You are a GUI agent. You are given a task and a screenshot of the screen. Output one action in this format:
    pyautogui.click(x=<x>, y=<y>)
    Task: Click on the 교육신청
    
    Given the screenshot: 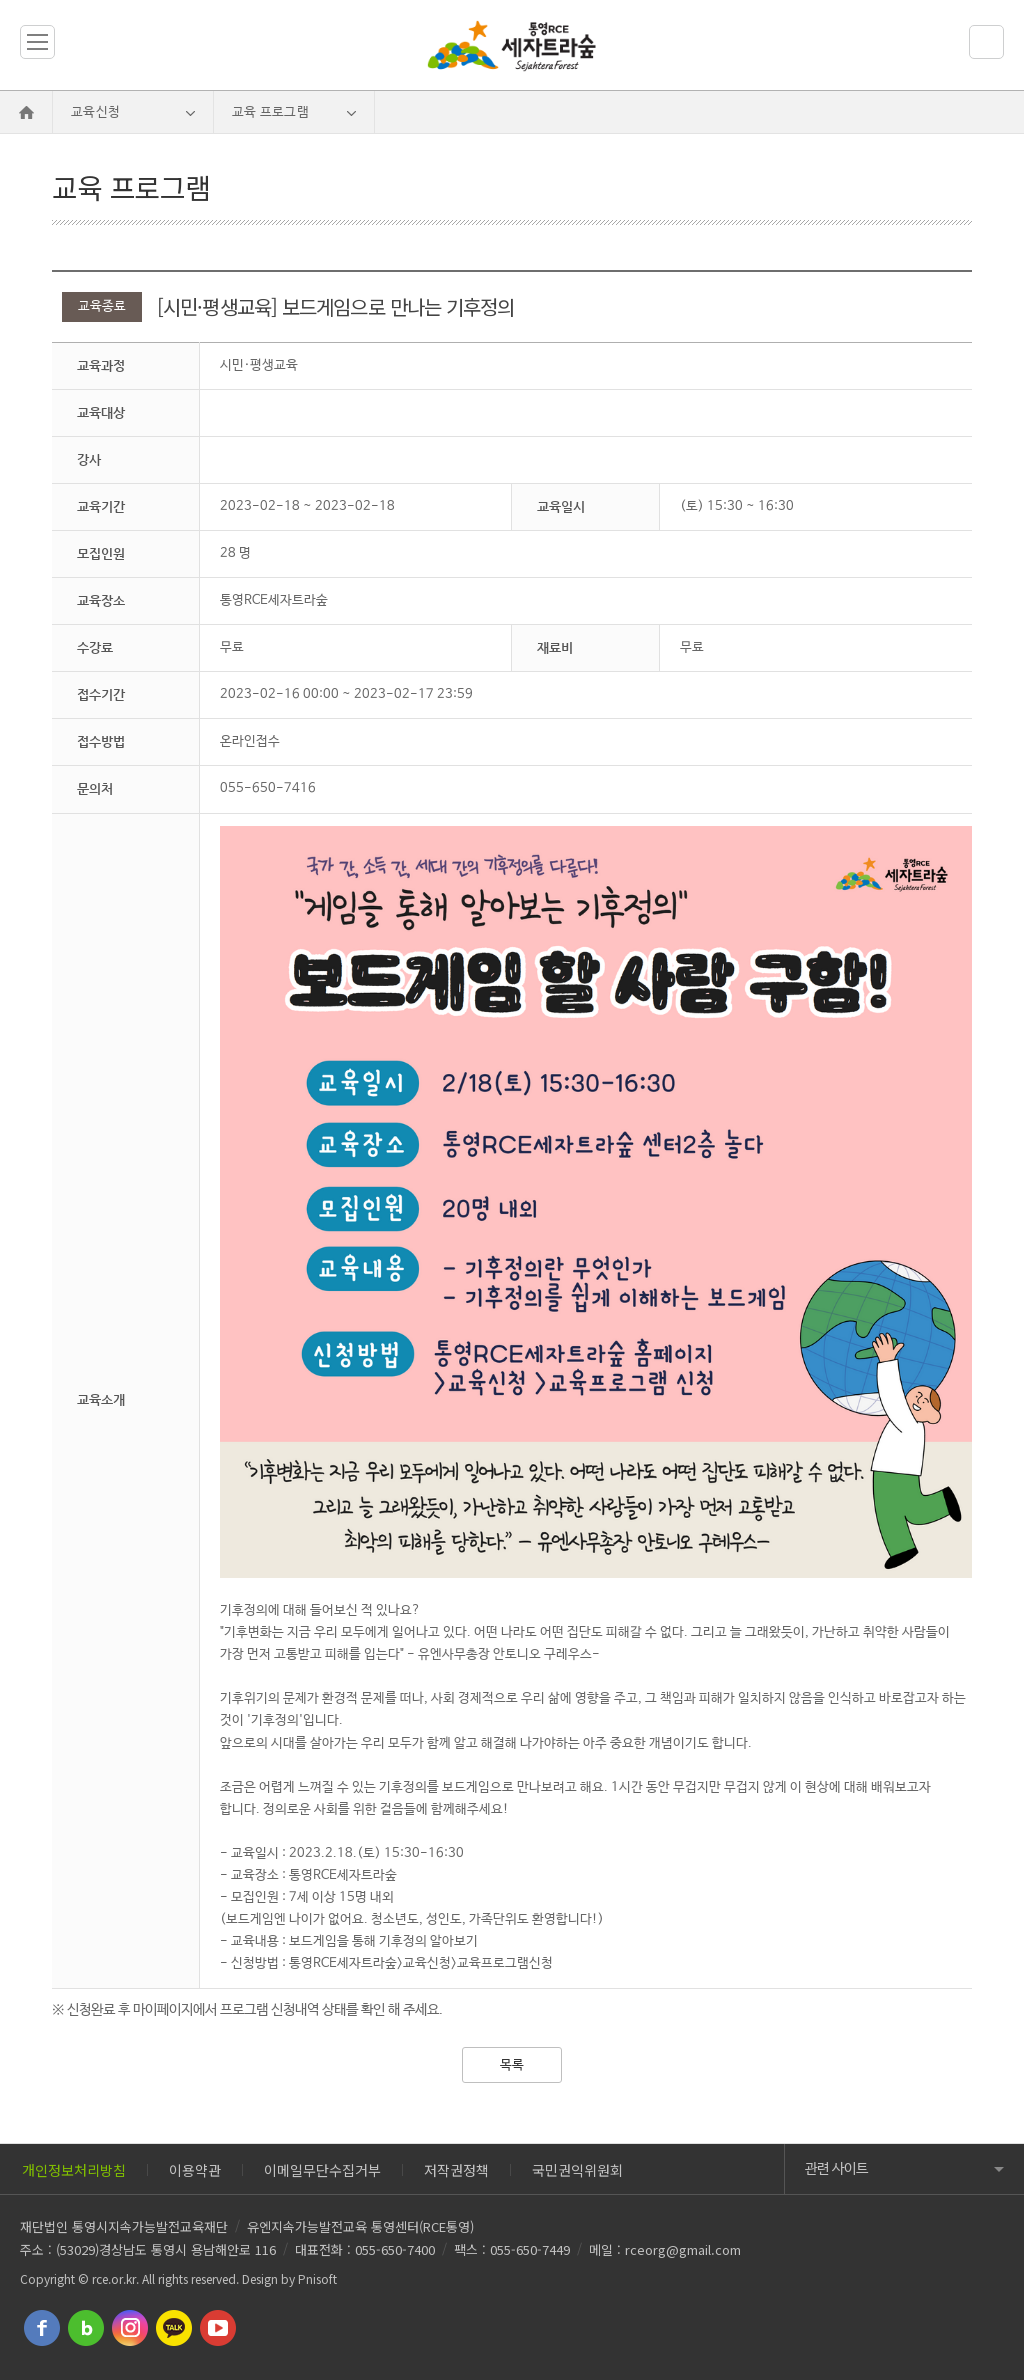 What is the action you would take?
    pyautogui.click(x=95, y=112)
    